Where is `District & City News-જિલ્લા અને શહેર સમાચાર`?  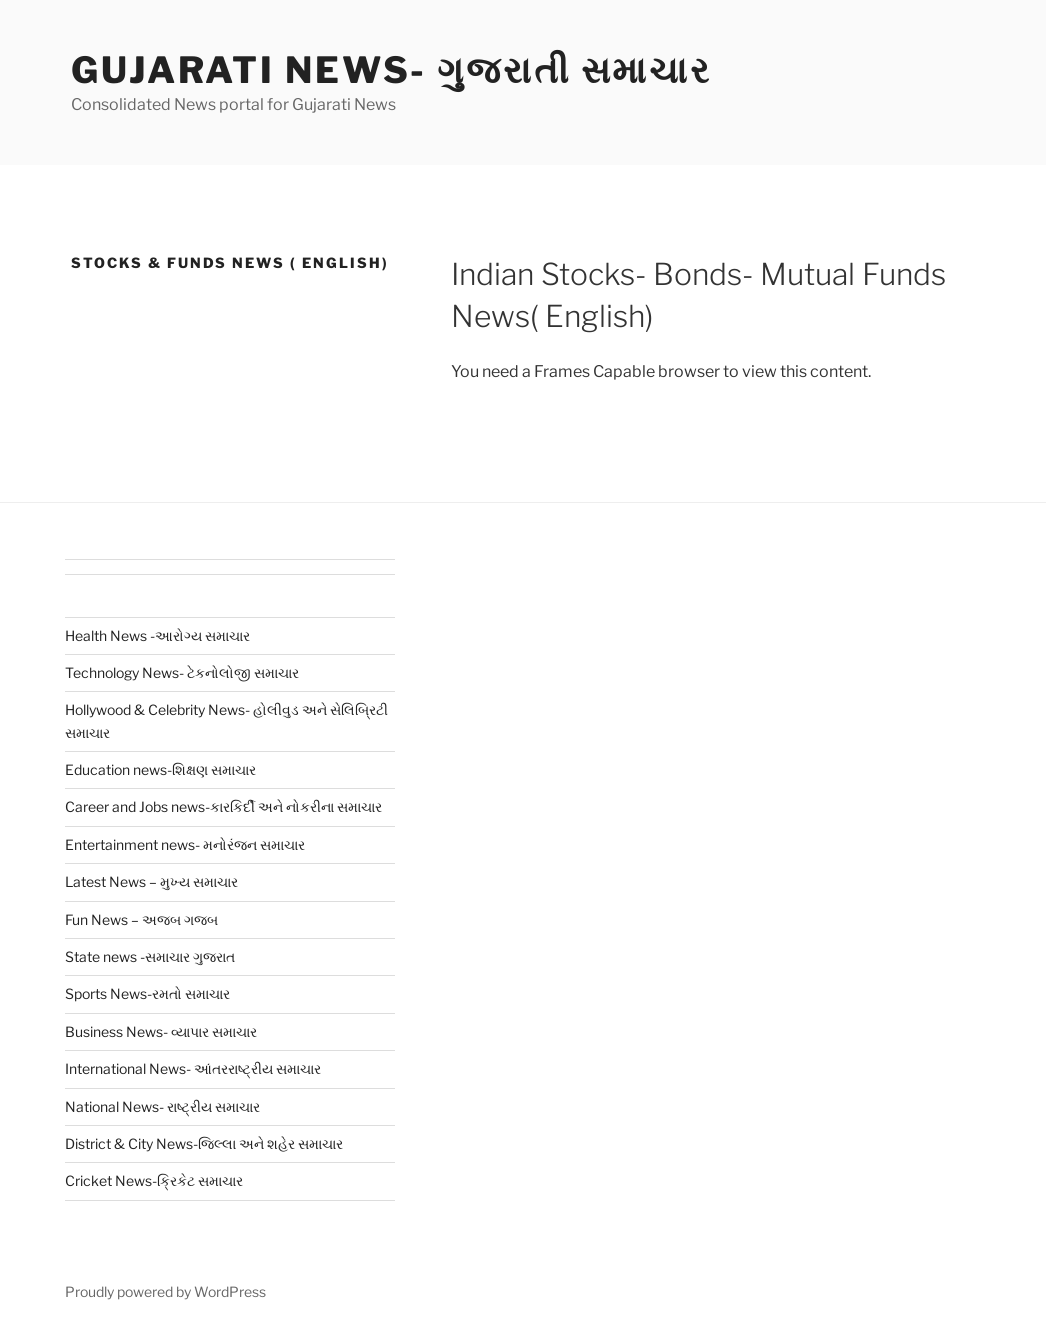 District & City News-જિલ્લા અને શહેર સમાચાર is located at coordinates (204, 1143).